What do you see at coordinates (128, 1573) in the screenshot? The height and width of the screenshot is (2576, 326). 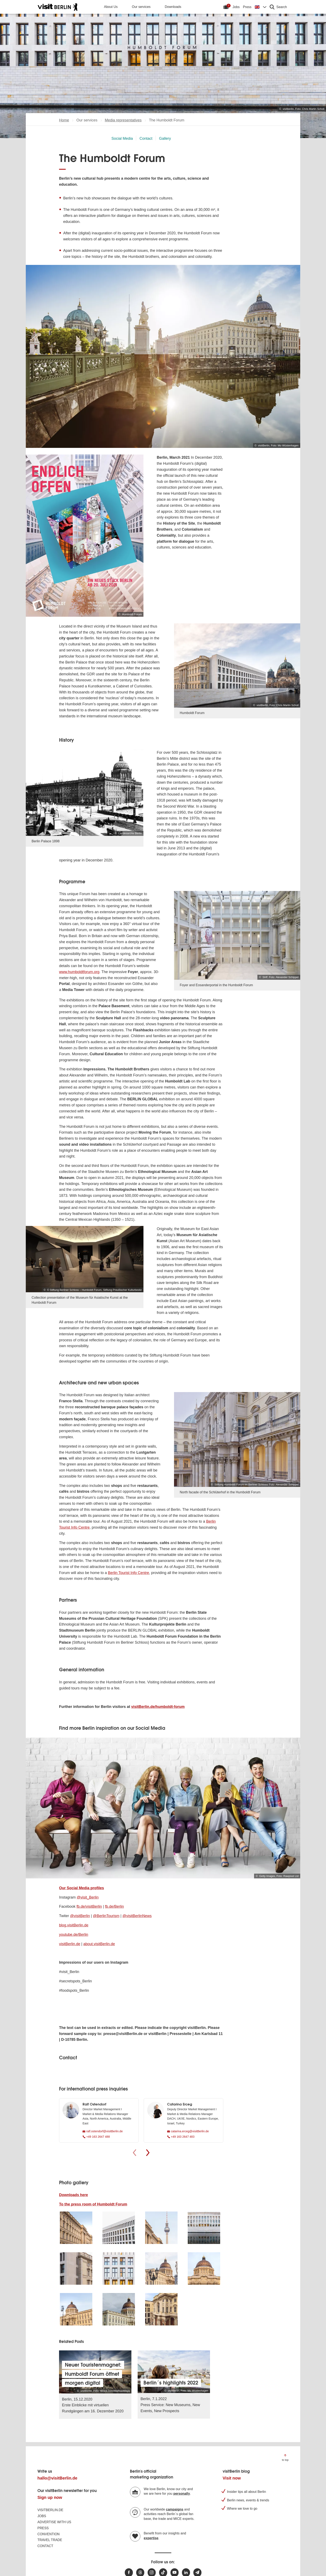 I see `Berlin Tourist Info Centre` at bounding box center [128, 1573].